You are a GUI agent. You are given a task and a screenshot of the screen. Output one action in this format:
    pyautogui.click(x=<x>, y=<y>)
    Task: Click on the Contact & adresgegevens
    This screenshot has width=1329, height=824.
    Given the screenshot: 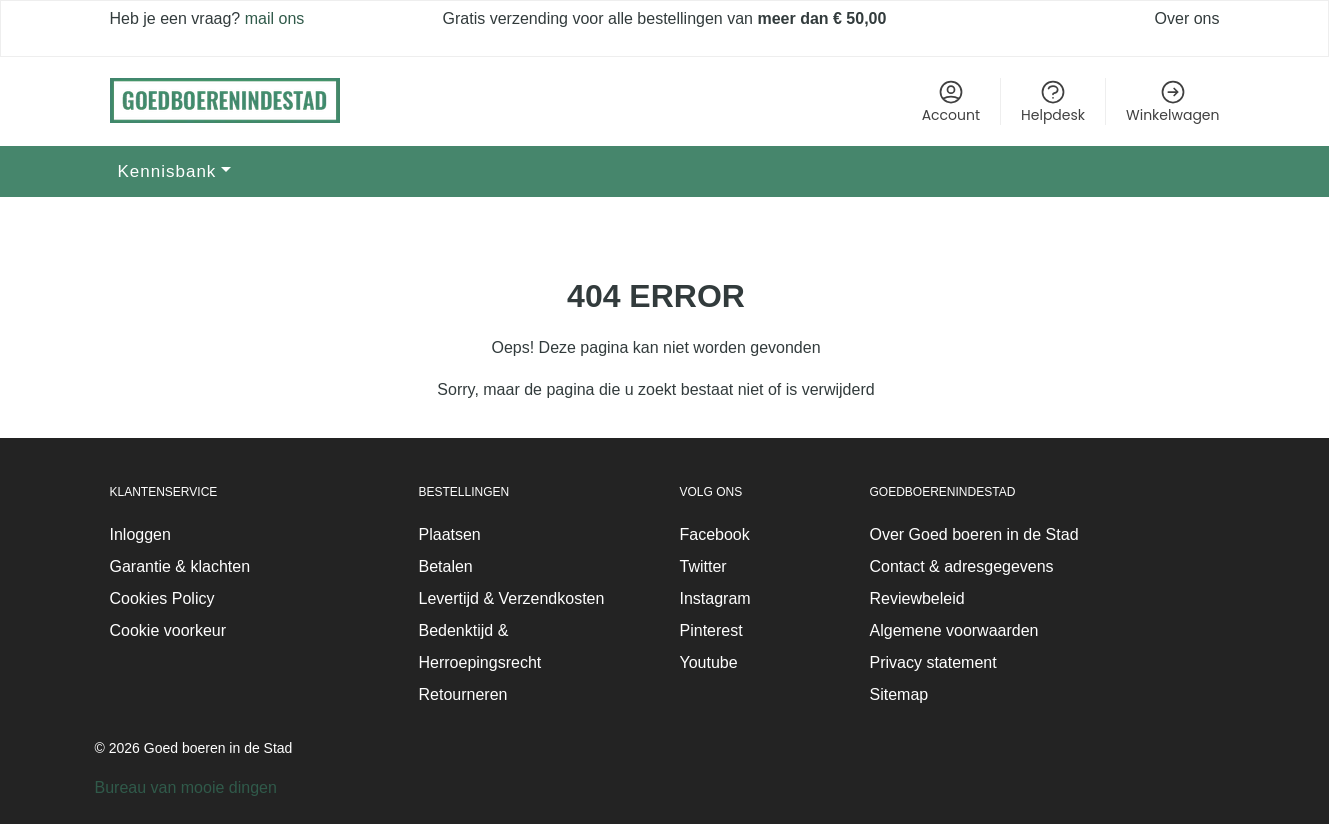 What is the action you would take?
    pyautogui.click(x=962, y=566)
    